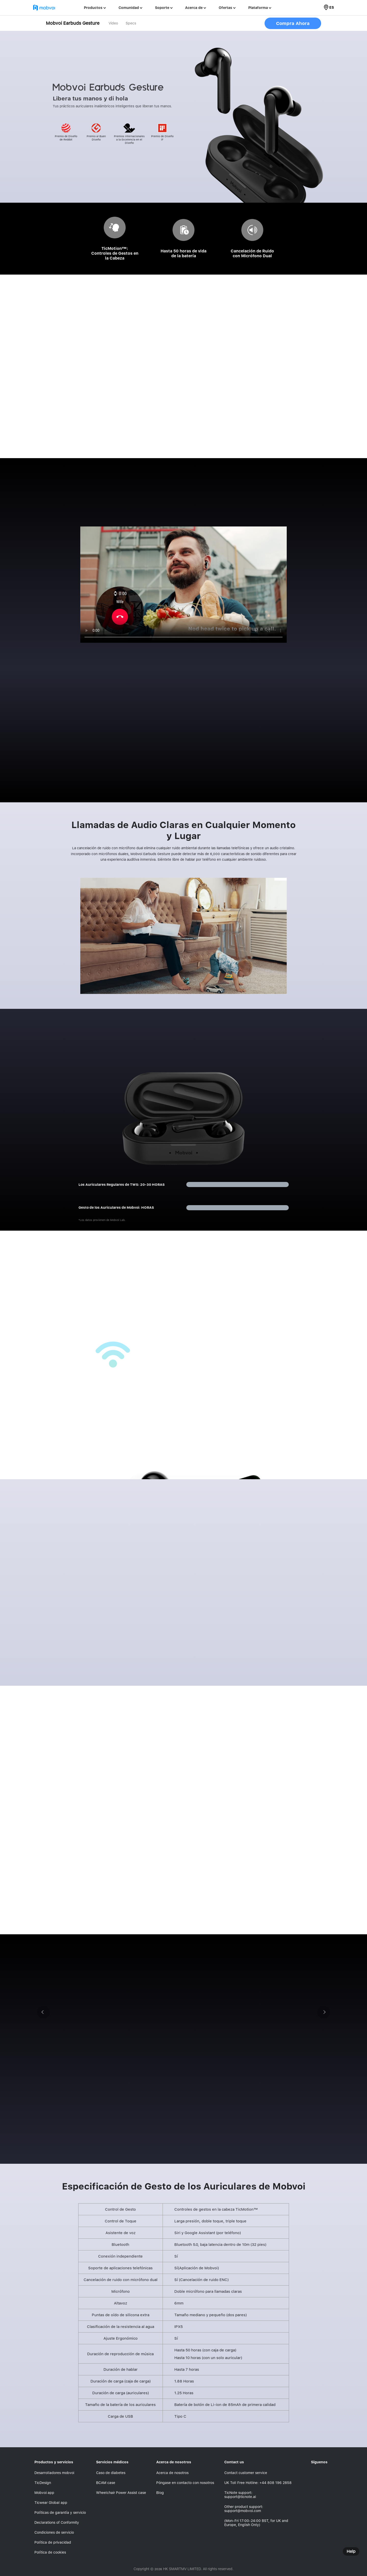  What do you see at coordinates (42, 2483) in the screenshot?
I see `TicDesign` at bounding box center [42, 2483].